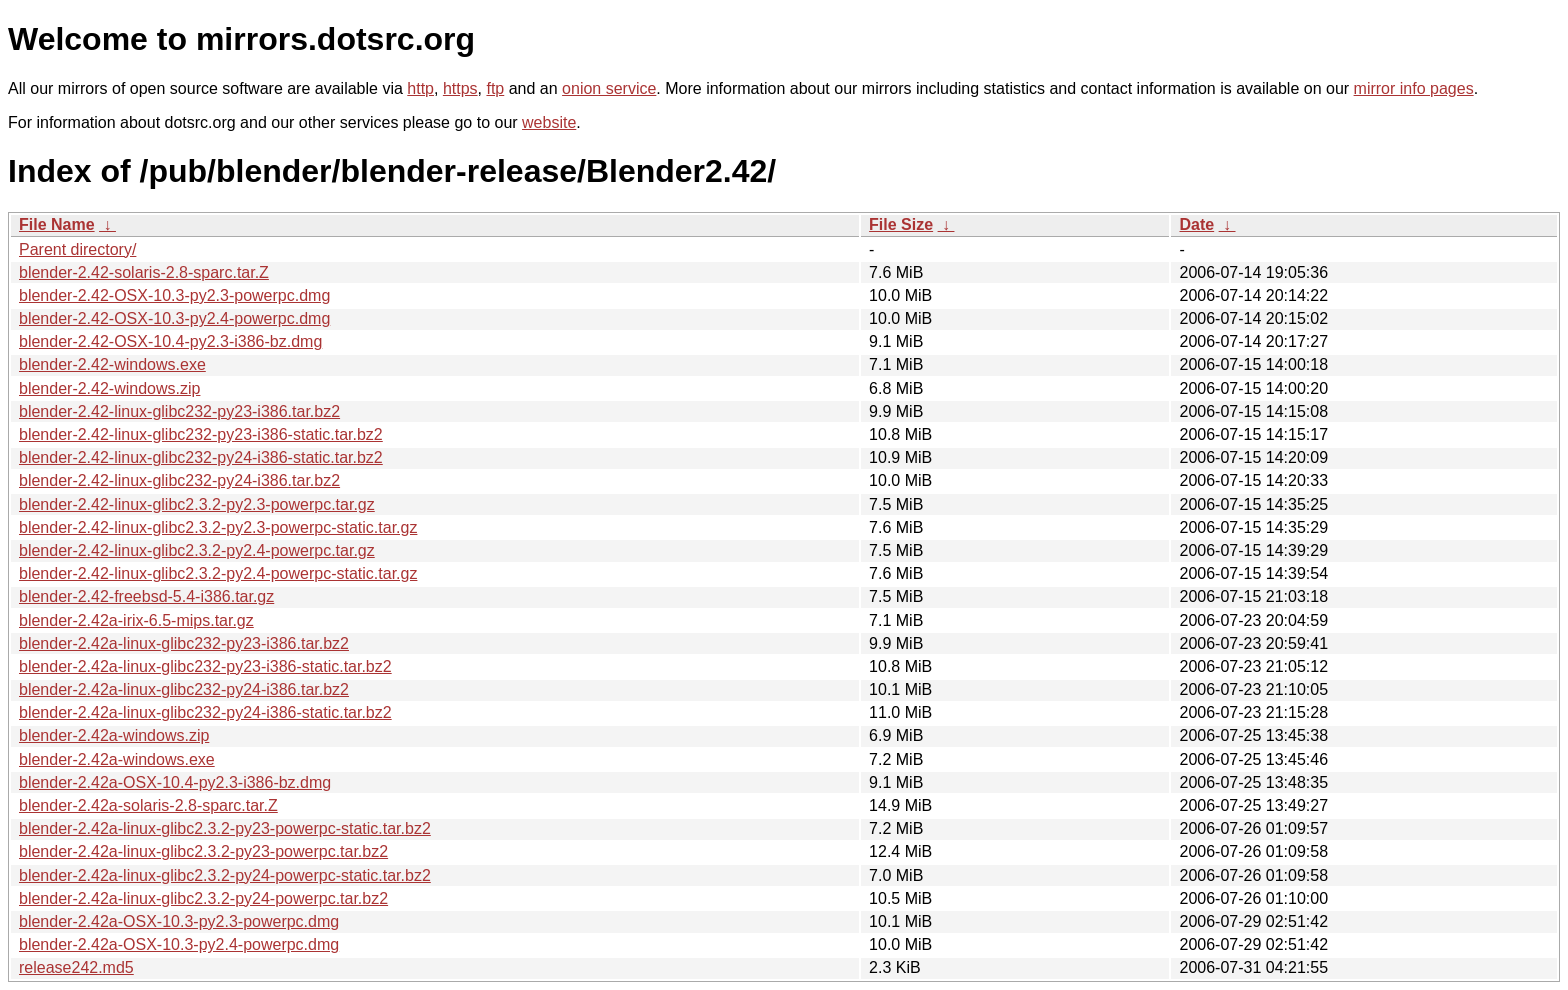 Image resolution: width=1568 pixels, height=990 pixels. I want to click on blender-2.42-linux-glibc2.3.2-py2.3-powerpc.tar.gz, so click(197, 504).